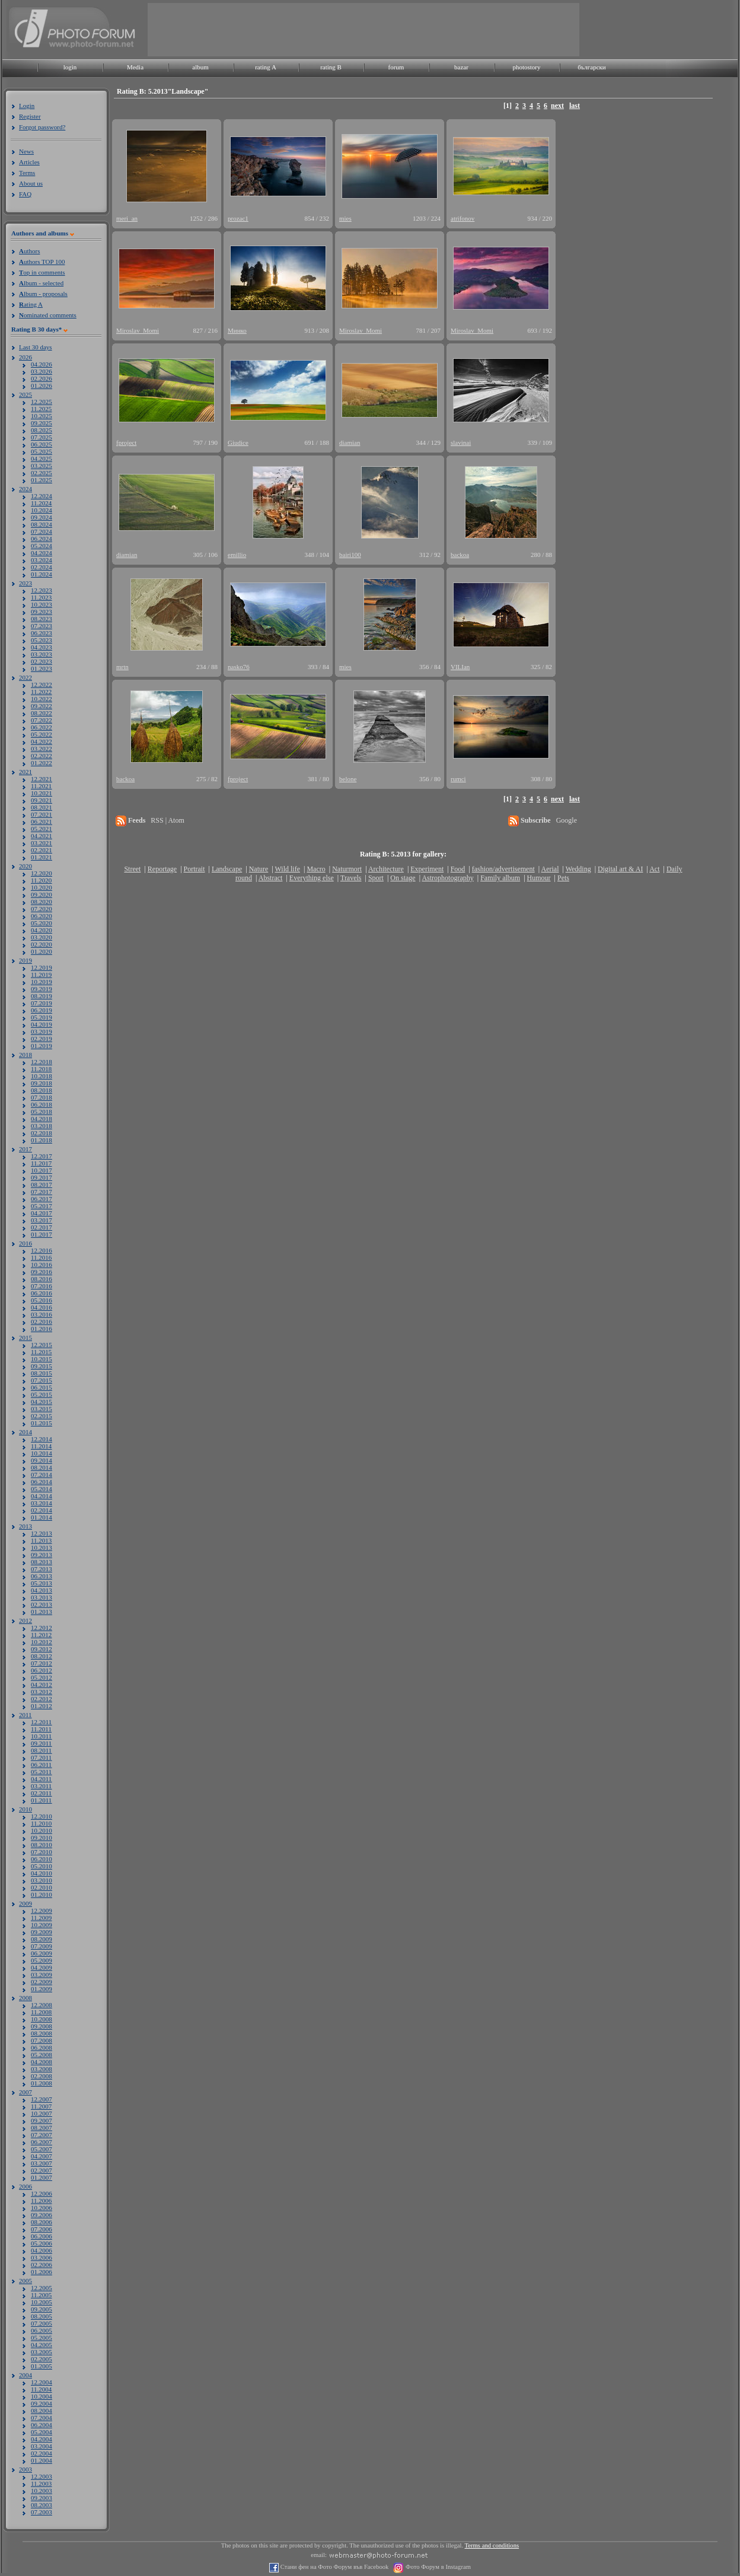 The height and width of the screenshot is (2576, 740). Describe the element at coordinates (458, 869) in the screenshot. I see `Food` at that location.